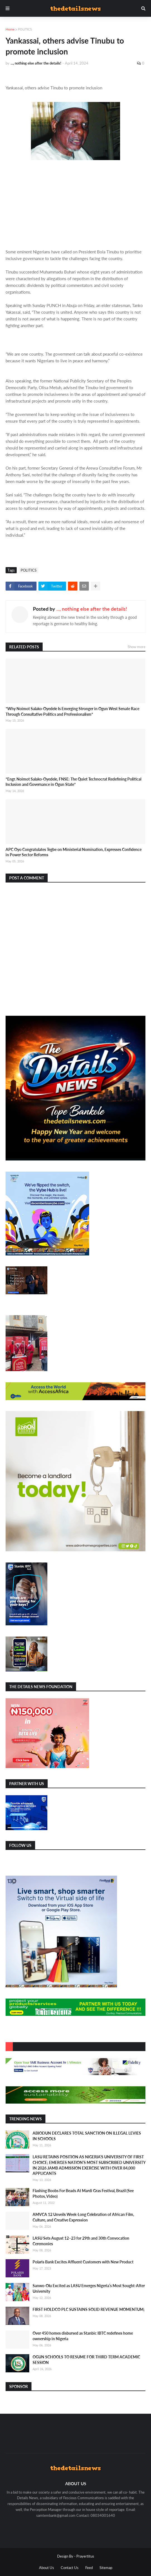 The width and height of the screenshot is (151, 2576). What do you see at coordinates (105, 2567) in the screenshot?
I see `Sitemap` at bounding box center [105, 2567].